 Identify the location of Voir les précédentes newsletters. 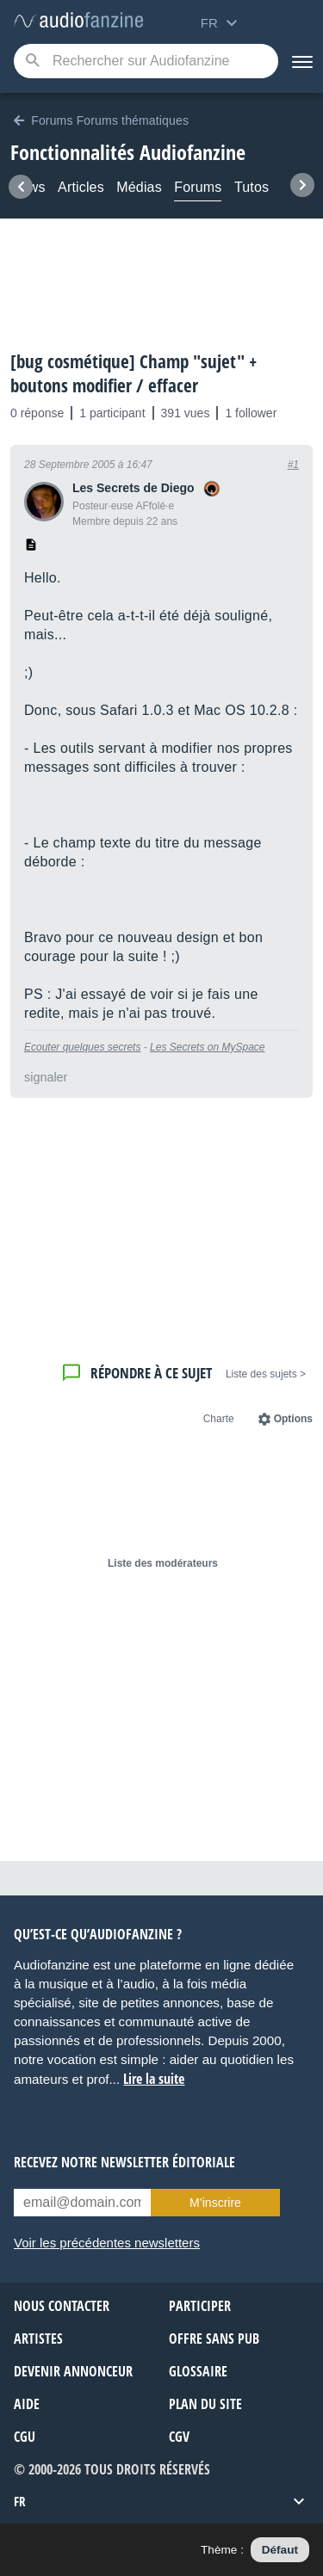
(107, 2242).